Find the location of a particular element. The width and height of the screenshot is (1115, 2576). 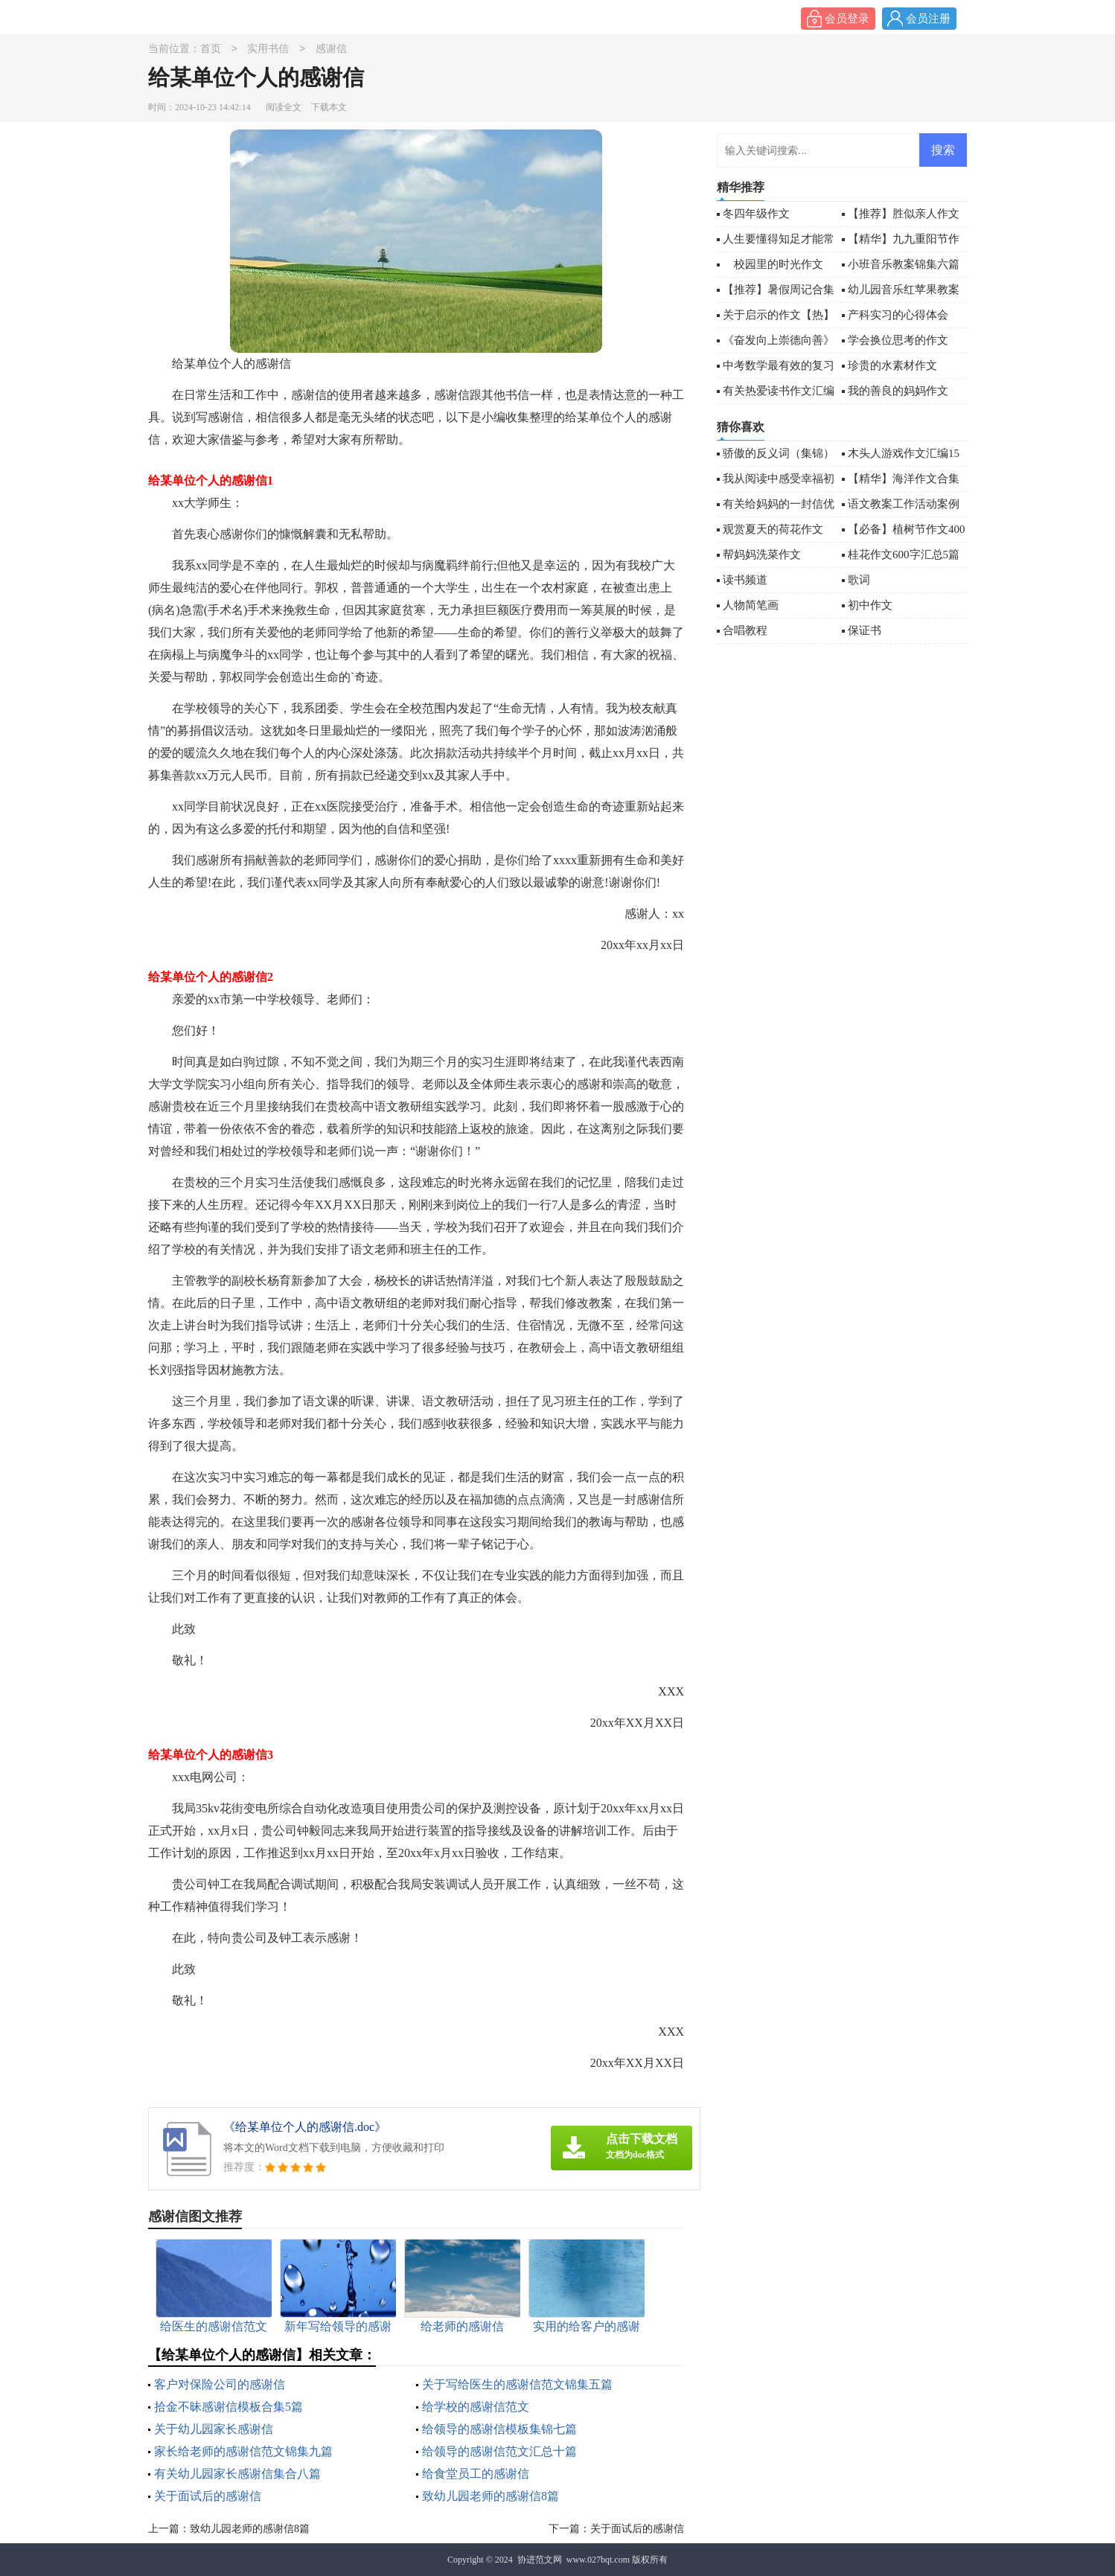

阅读全文 is located at coordinates (283, 107).